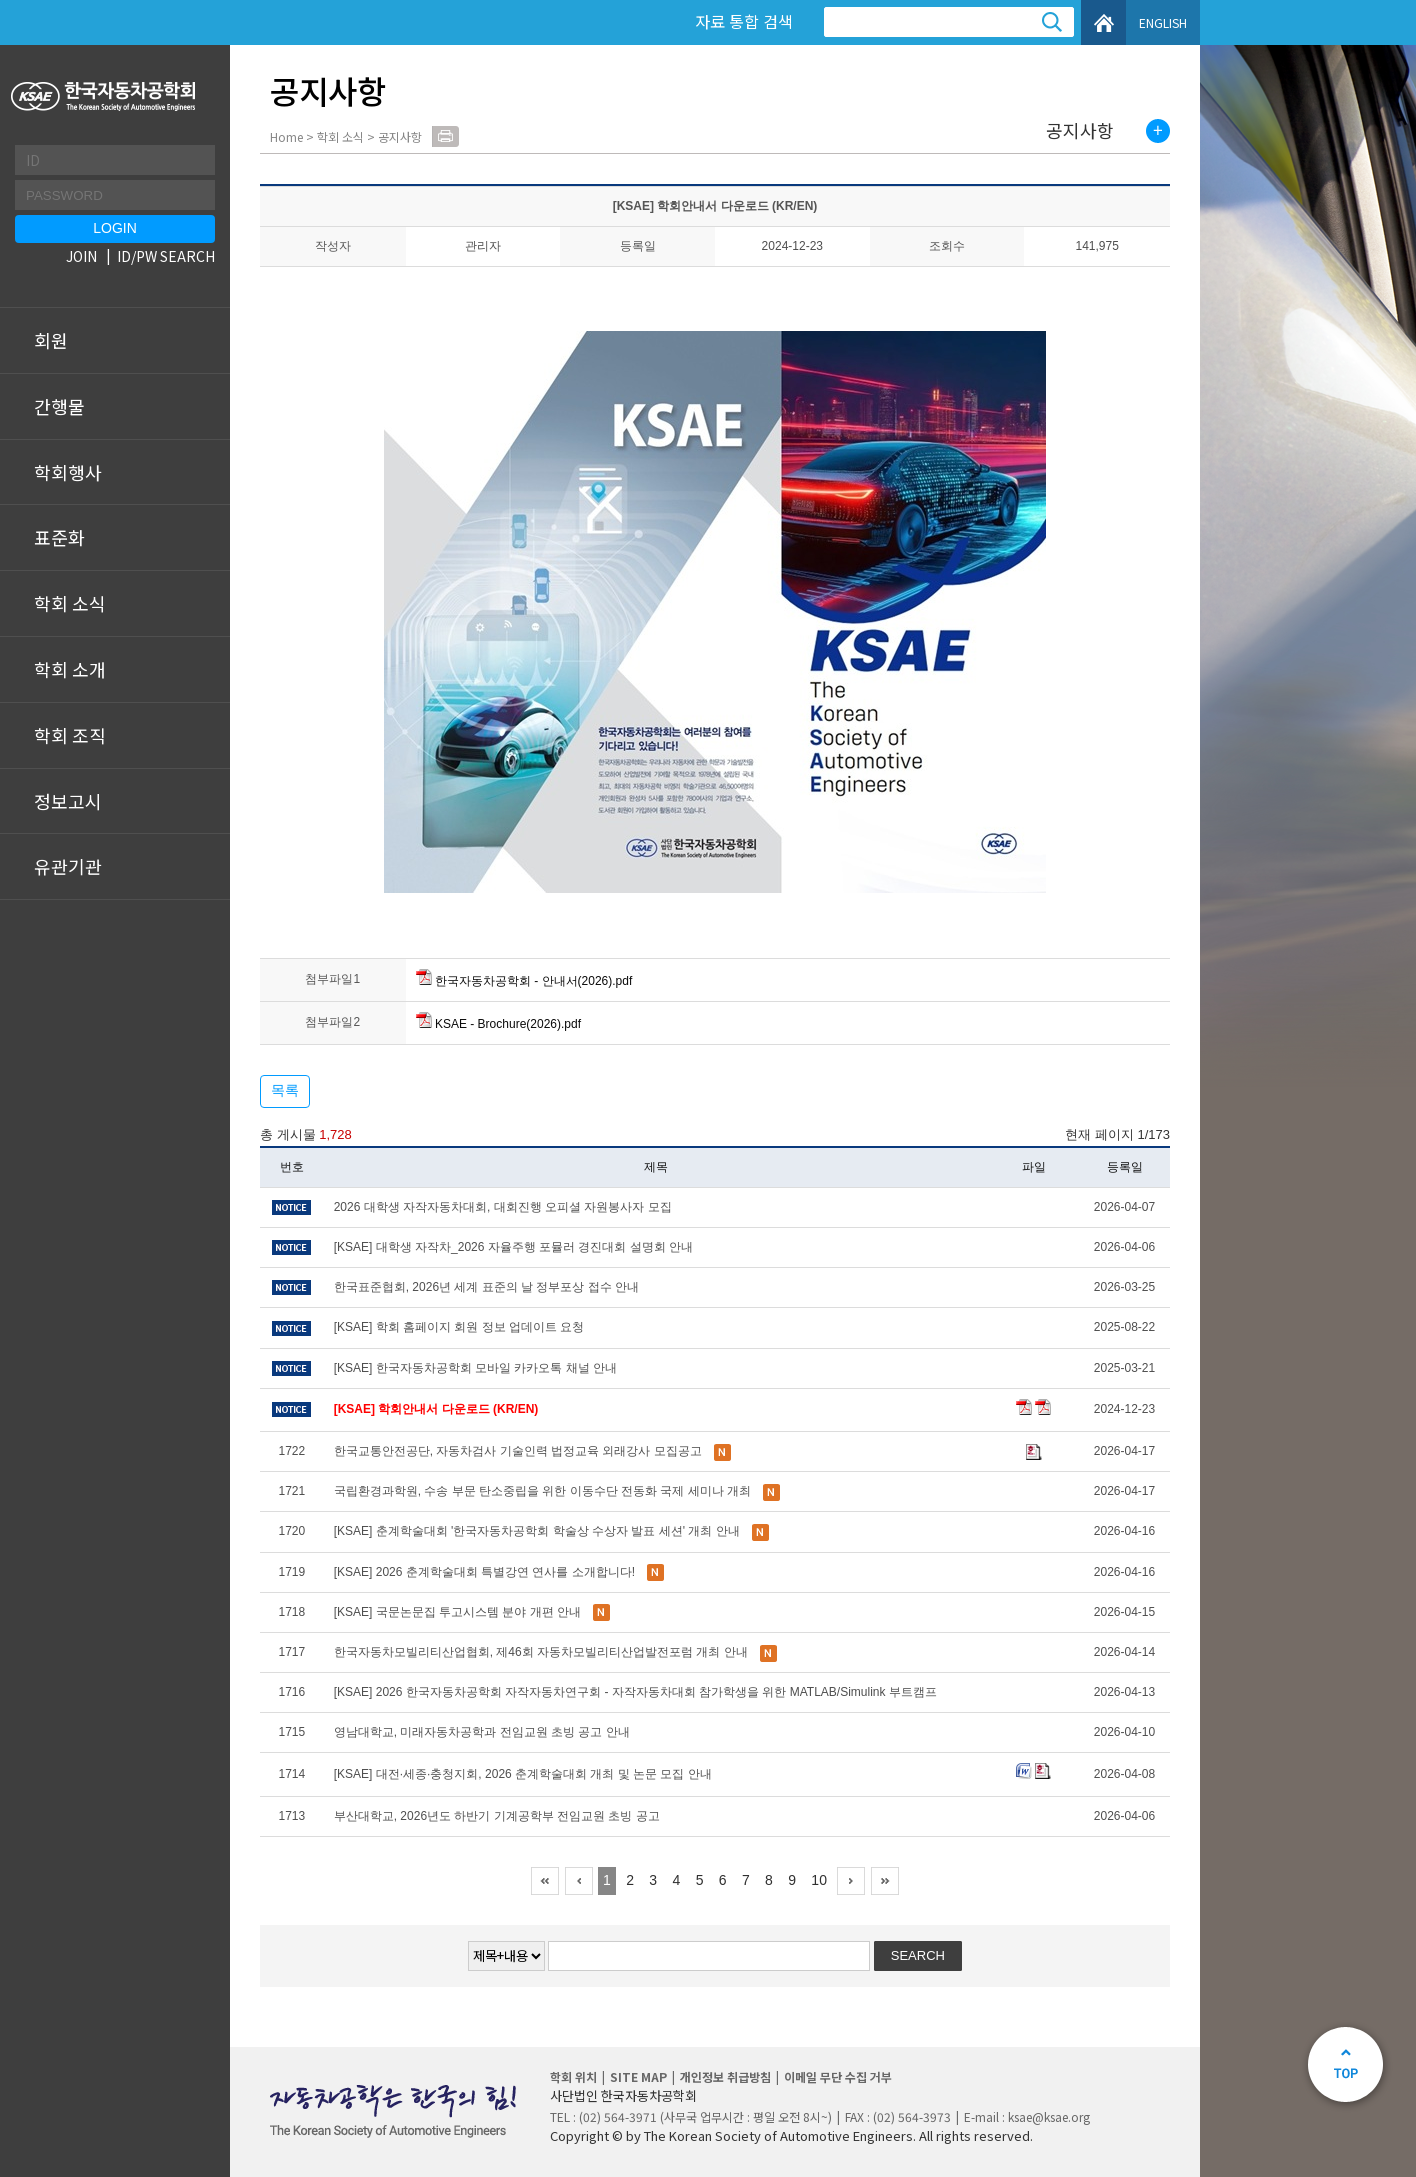 The image size is (1416, 2177). Describe the element at coordinates (166, 256) in the screenshot. I see `ID/PW SEARCH` at that location.